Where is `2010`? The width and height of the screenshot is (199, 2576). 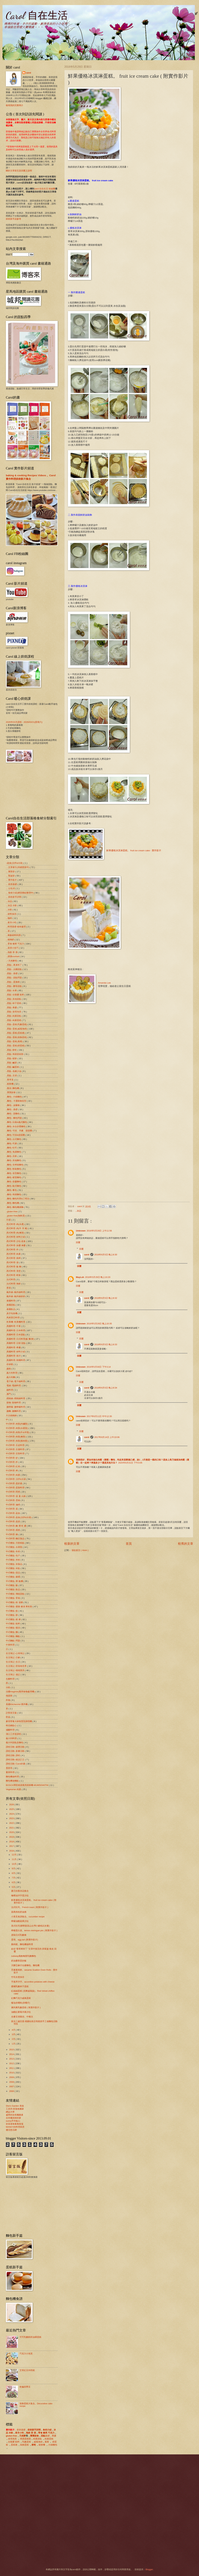
2010 is located at coordinates (12, 2072).